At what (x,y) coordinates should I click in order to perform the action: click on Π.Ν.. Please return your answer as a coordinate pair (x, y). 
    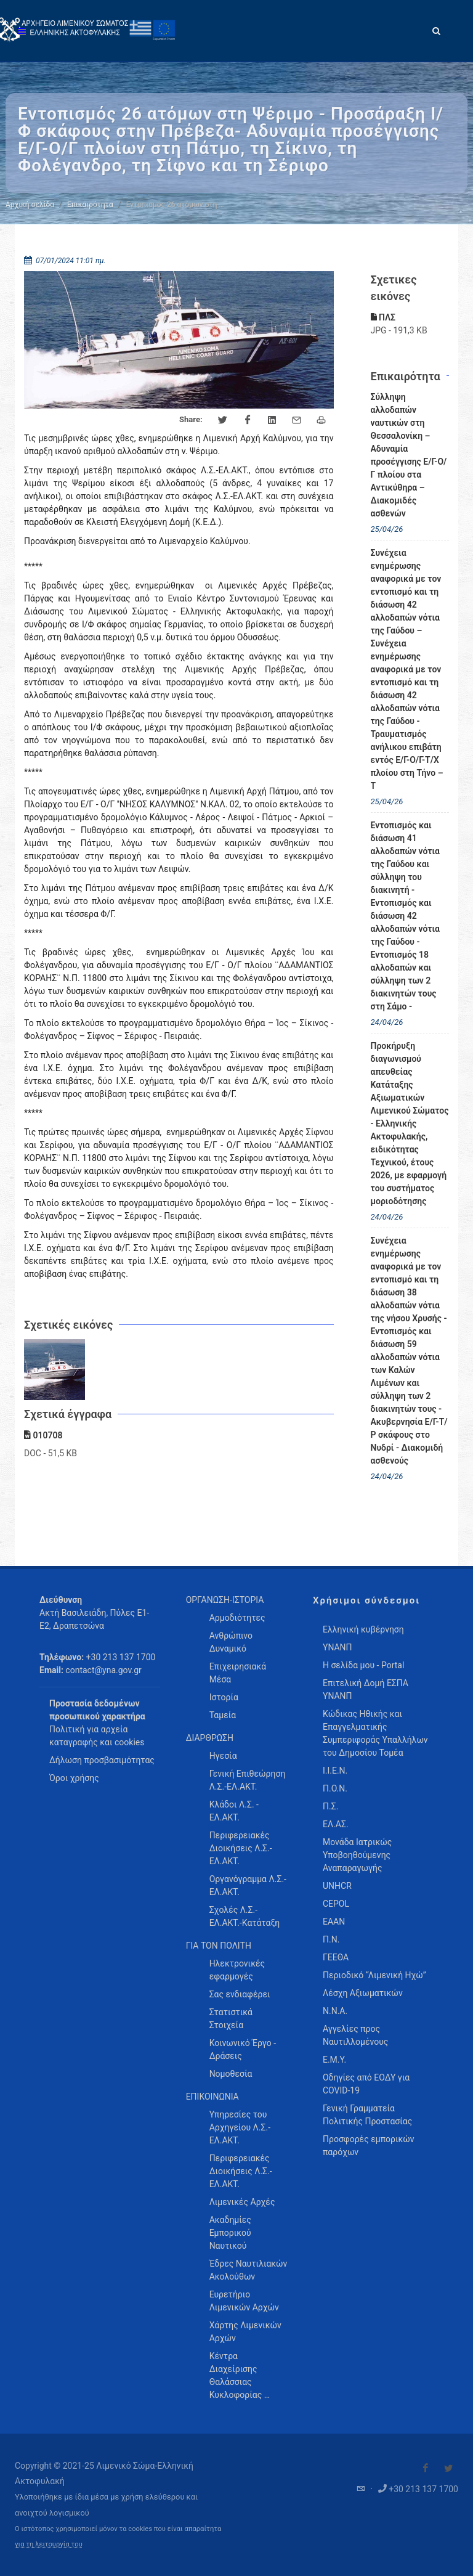
    Looking at the image, I should click on (331, 1939).